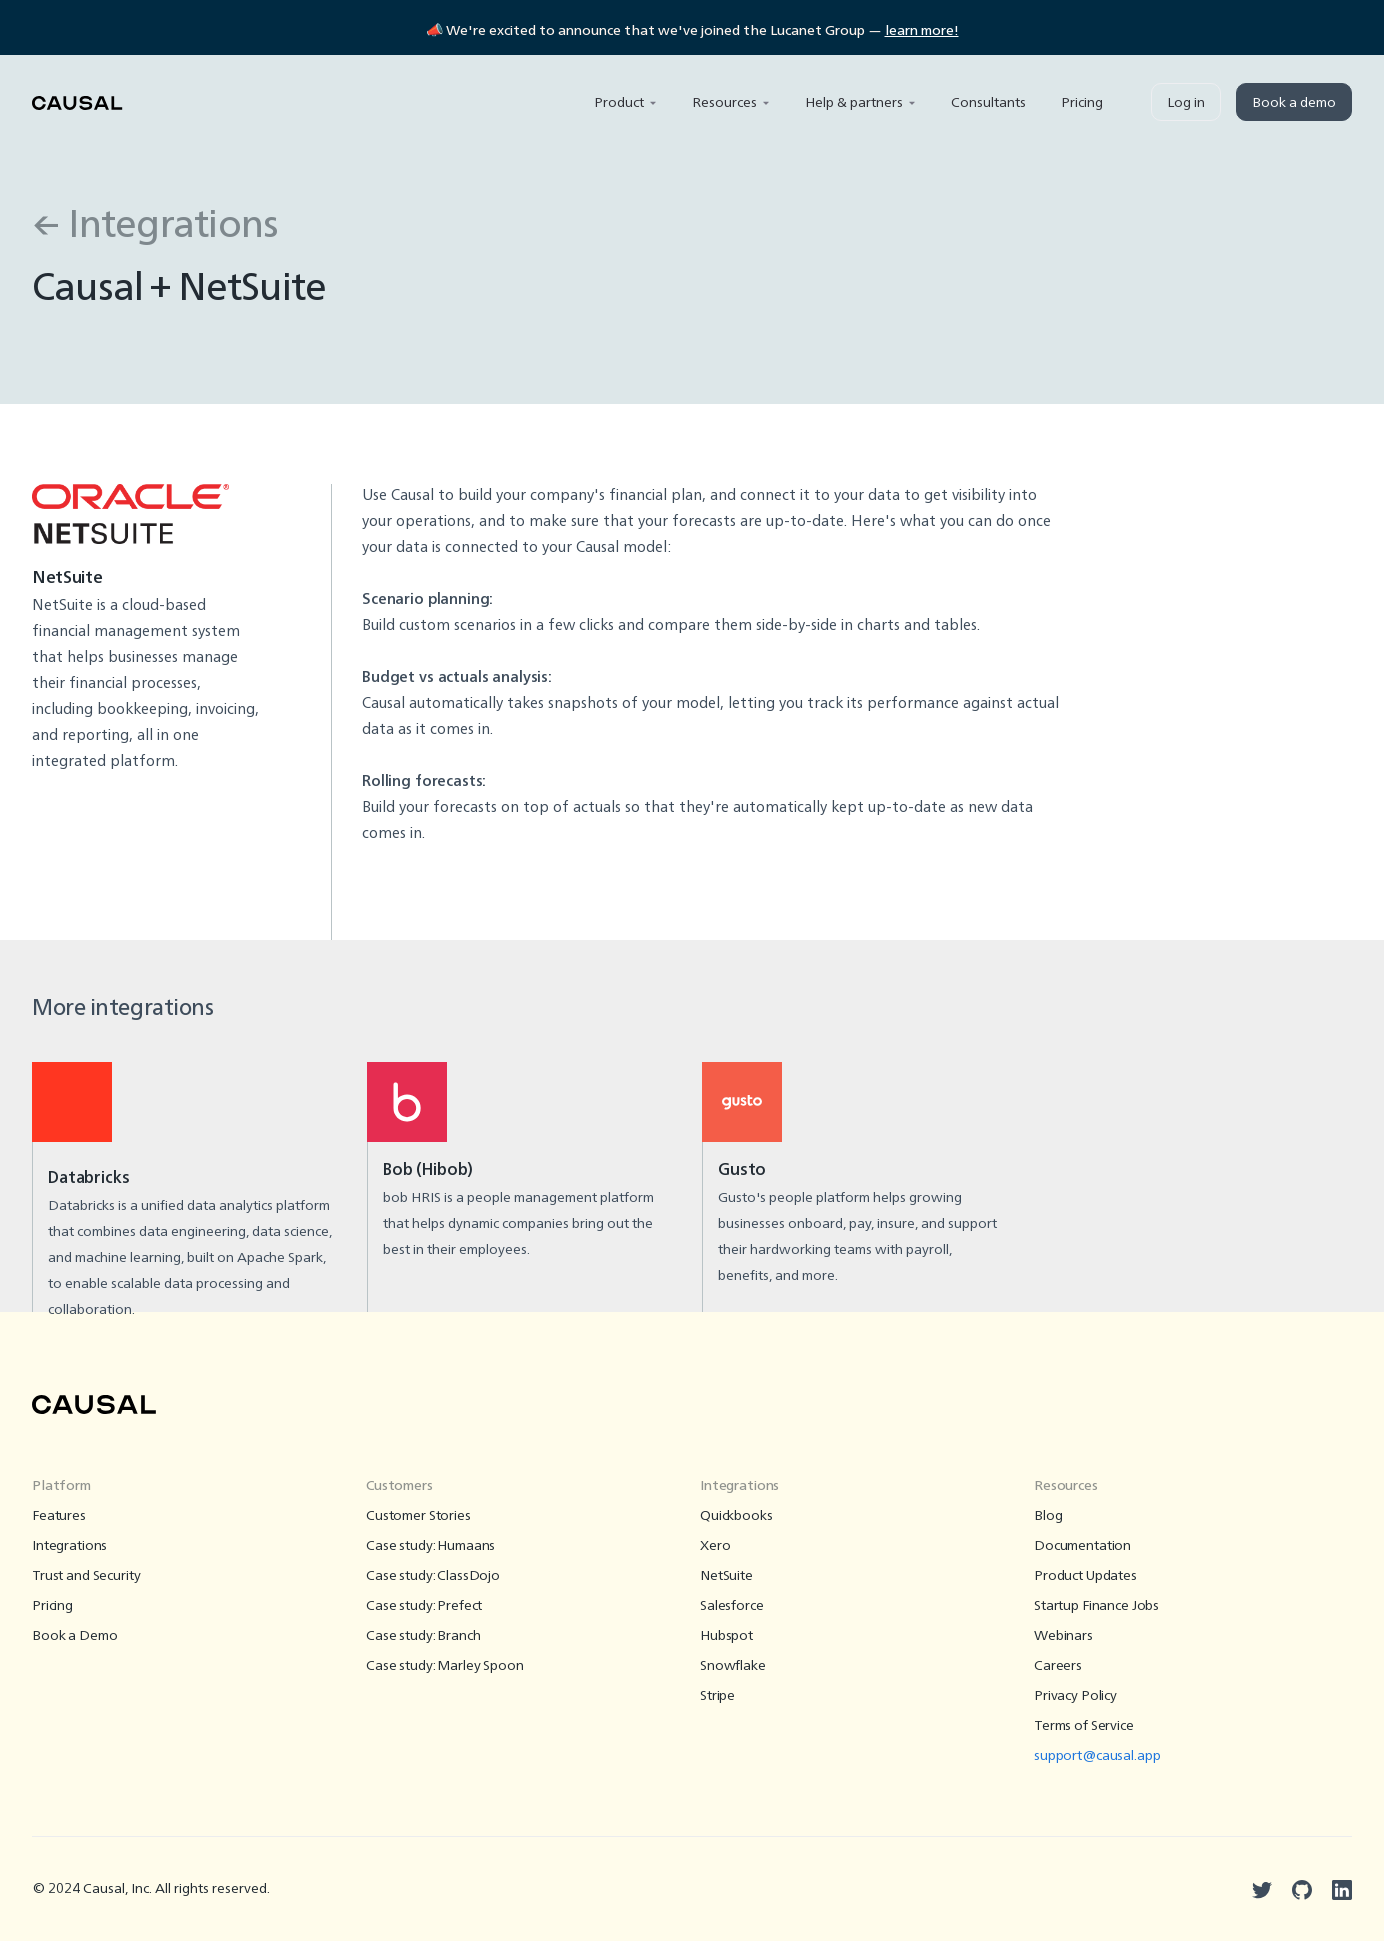 The width and height of the screenshot is (1384, 1941). What do you see at coordinates (1097, 1756) in the screenshot?
I see `support@causal.app` at bounding box center [1097, 1756].